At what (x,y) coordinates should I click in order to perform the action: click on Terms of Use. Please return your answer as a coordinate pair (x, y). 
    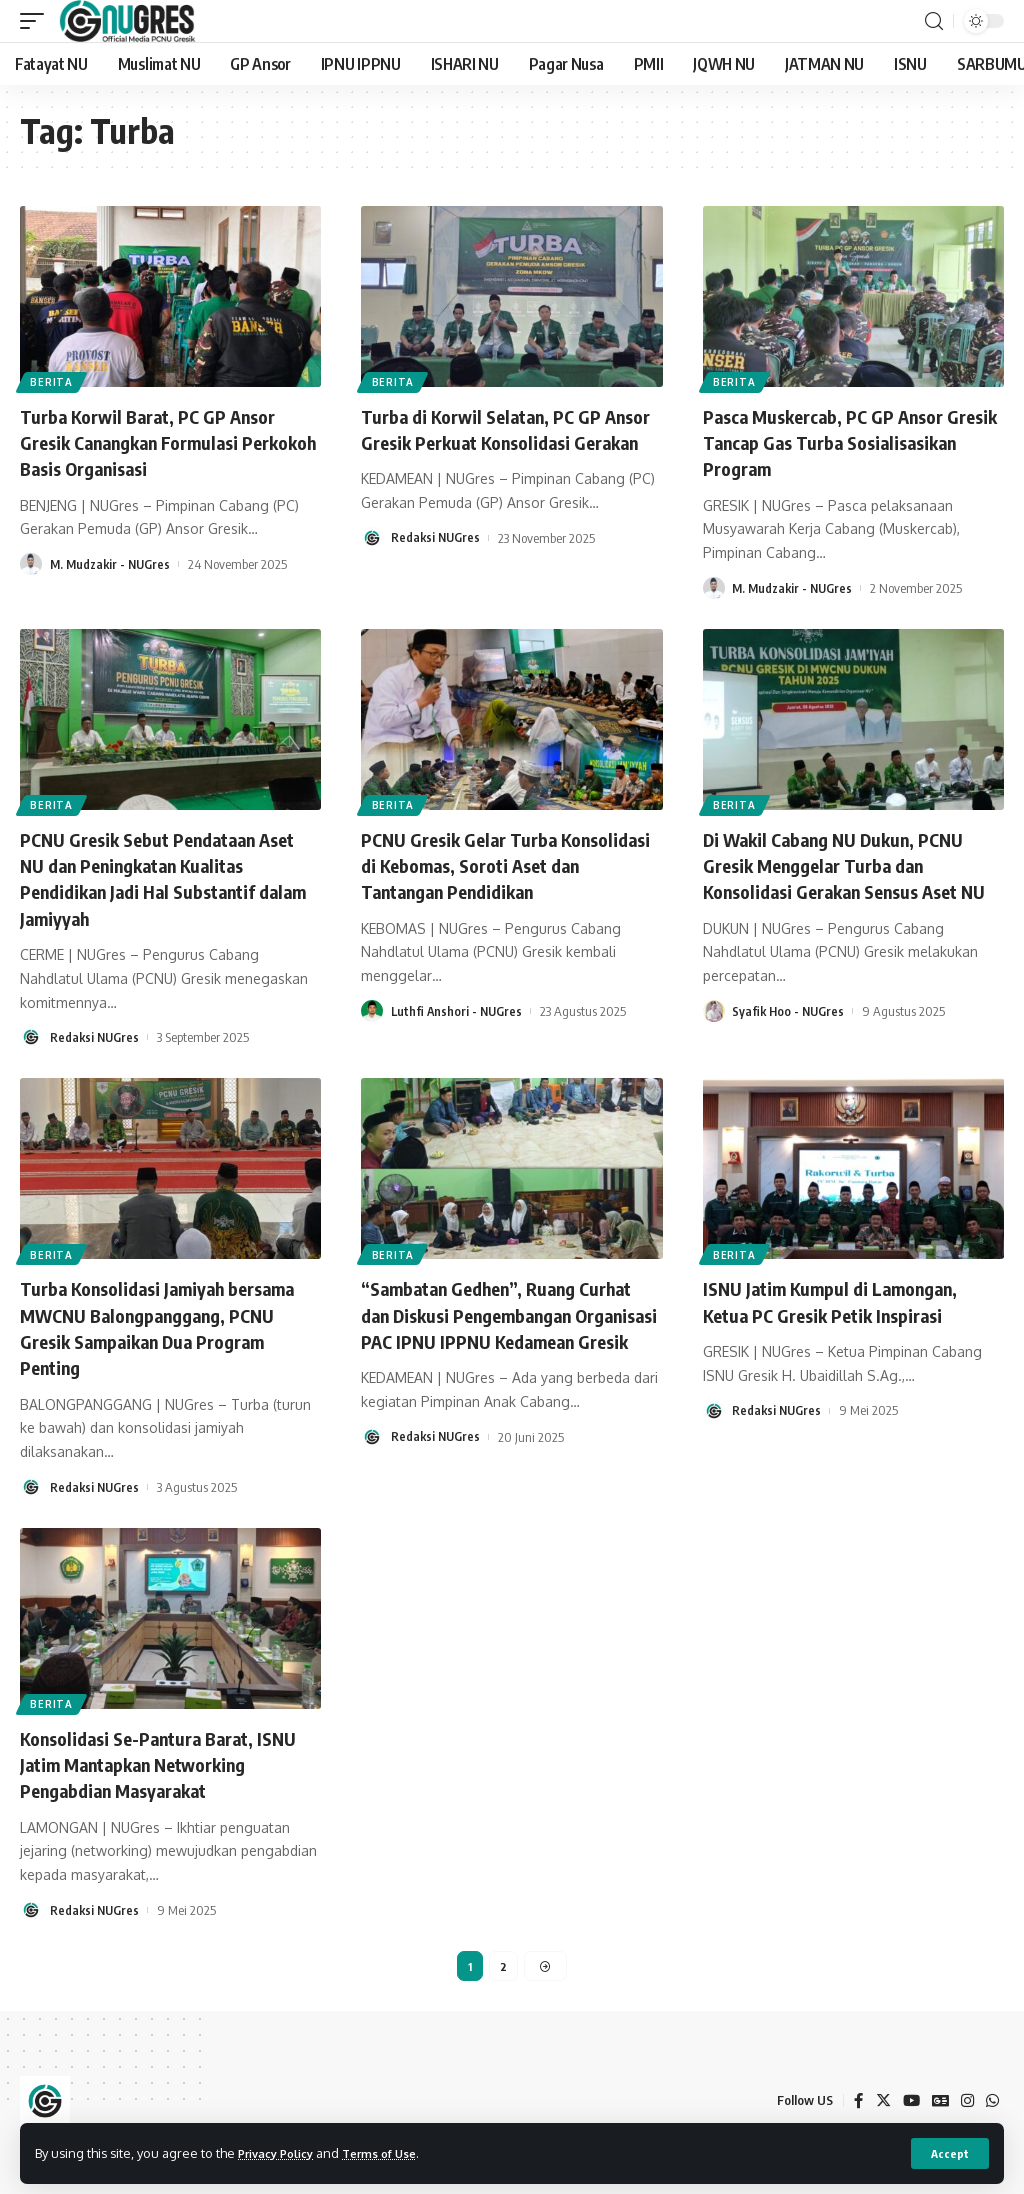
    Looking at the image, I should click on (396, 2152).